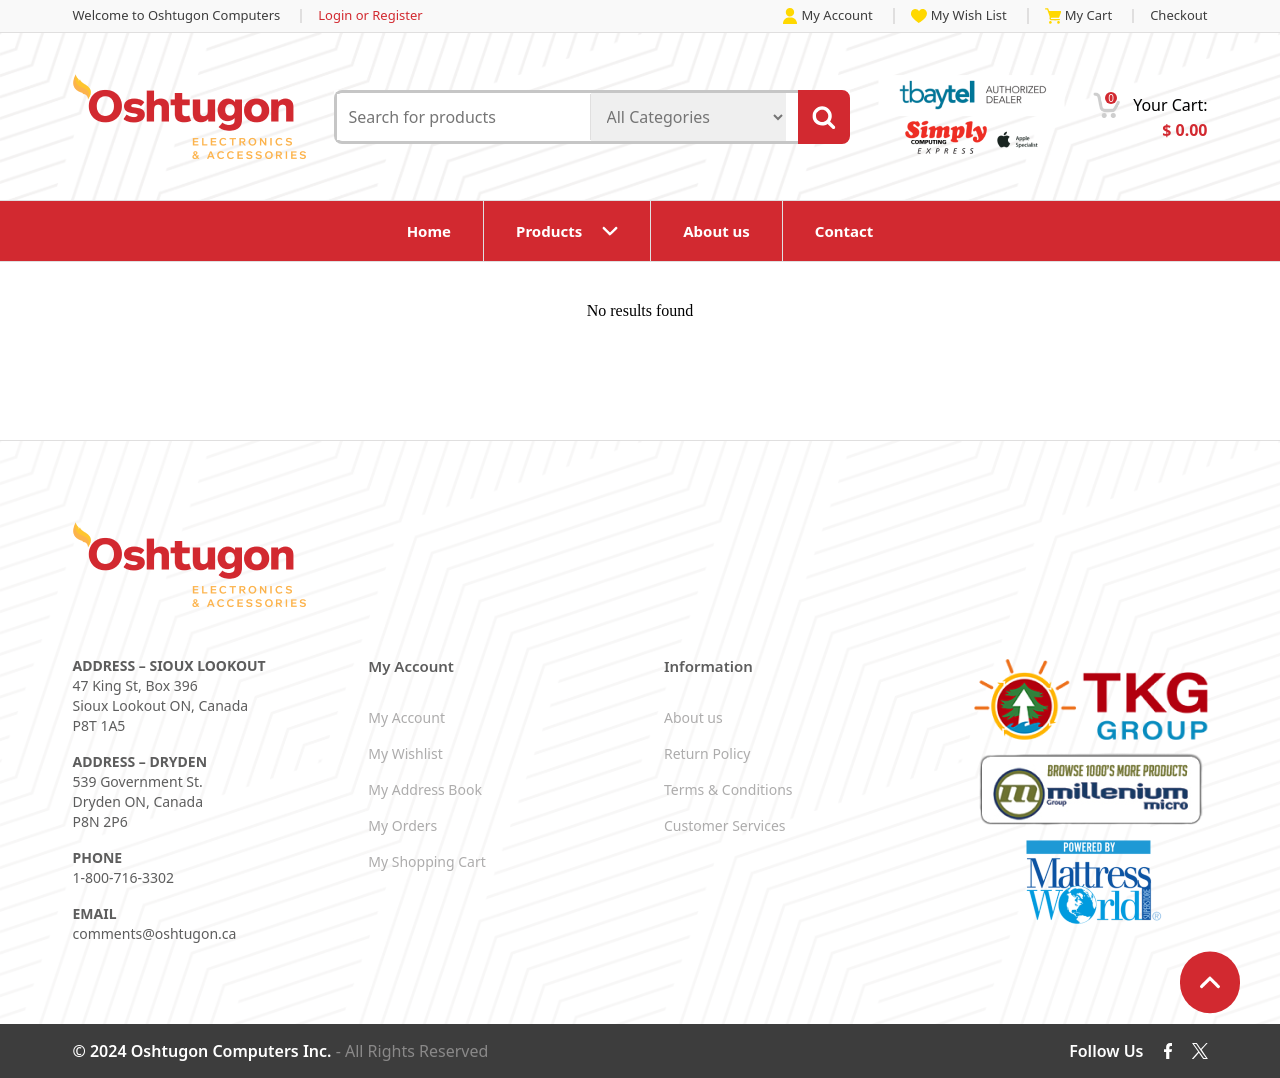 Image resolution: width=1280 pixels, height=1078 pixels. I want to click on My Account, so click(827, 16).